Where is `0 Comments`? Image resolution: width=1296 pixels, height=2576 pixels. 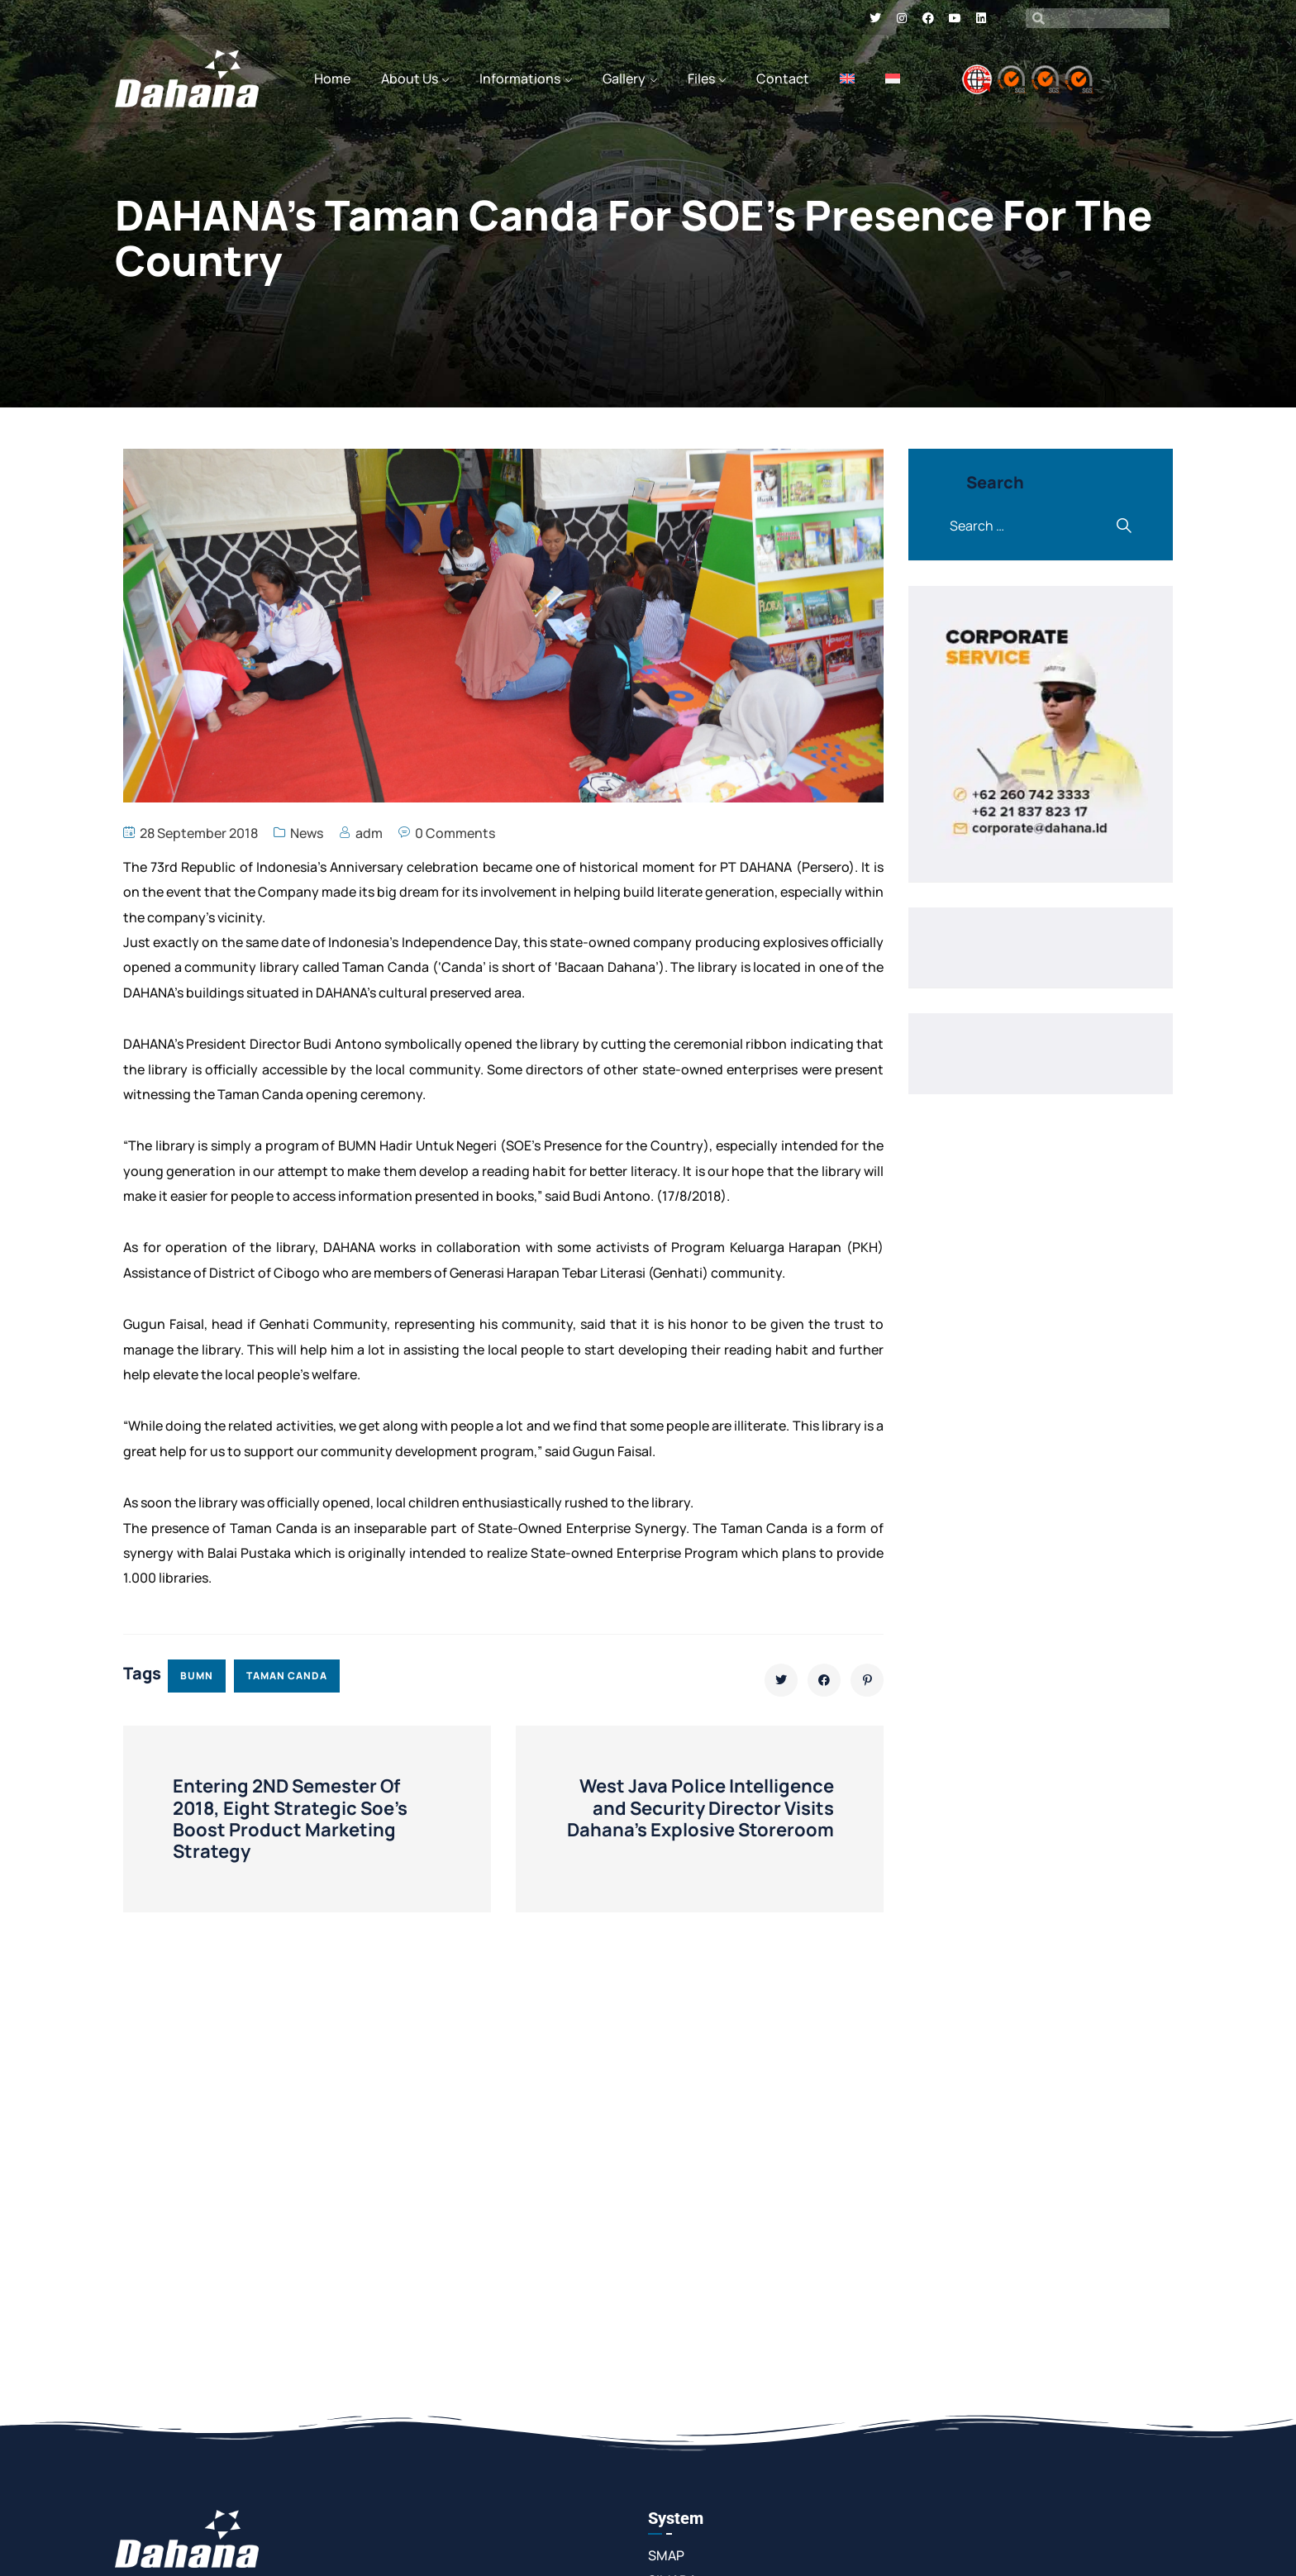
0 Comments is located at coordinates (455, 833).